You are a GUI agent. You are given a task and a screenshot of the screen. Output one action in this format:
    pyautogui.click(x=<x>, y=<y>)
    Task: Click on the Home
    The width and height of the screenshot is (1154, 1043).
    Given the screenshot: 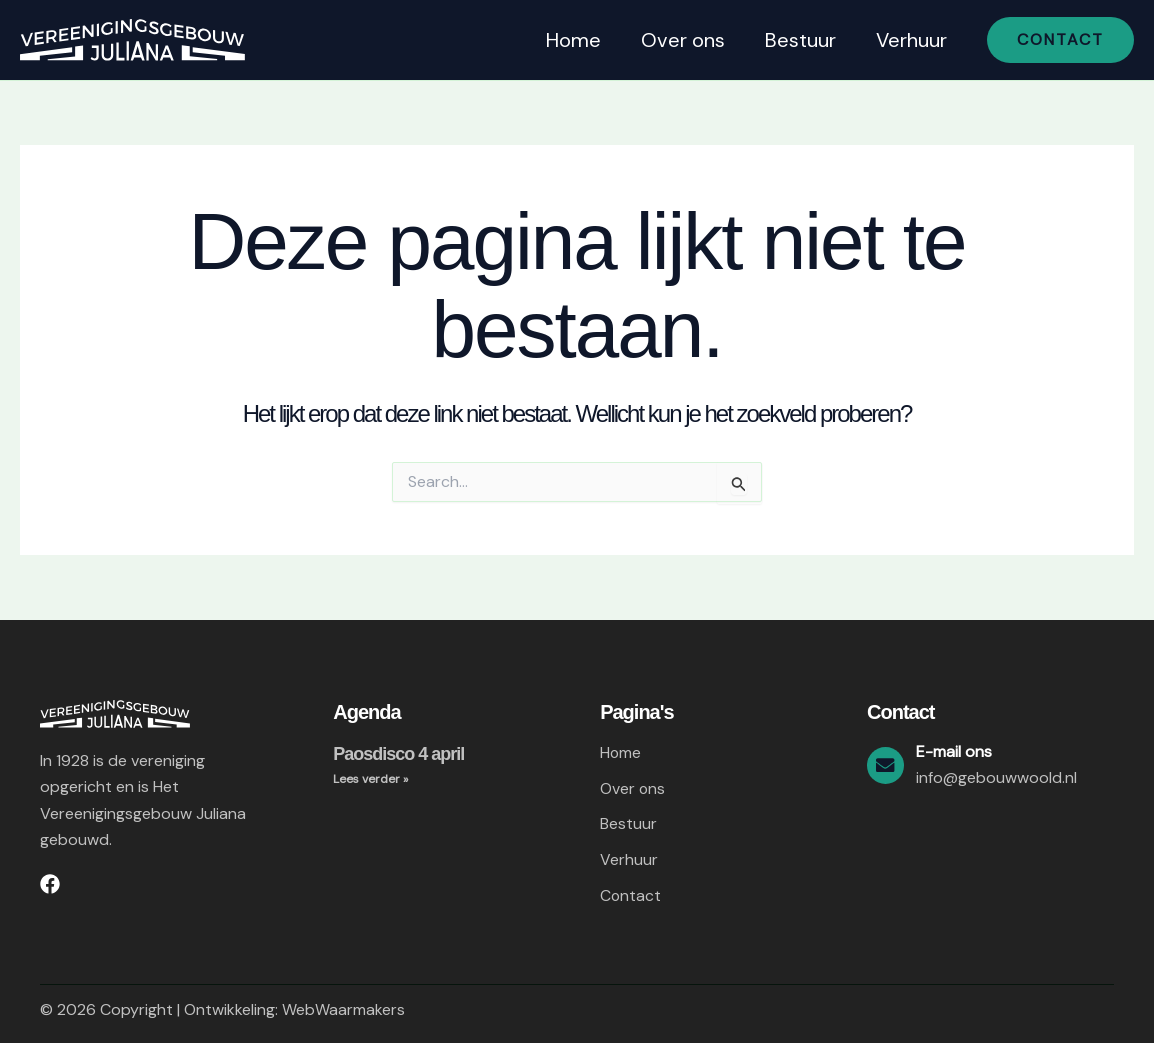 What is the action you would take?
    pyautogui.click(x=573, y=40)
    